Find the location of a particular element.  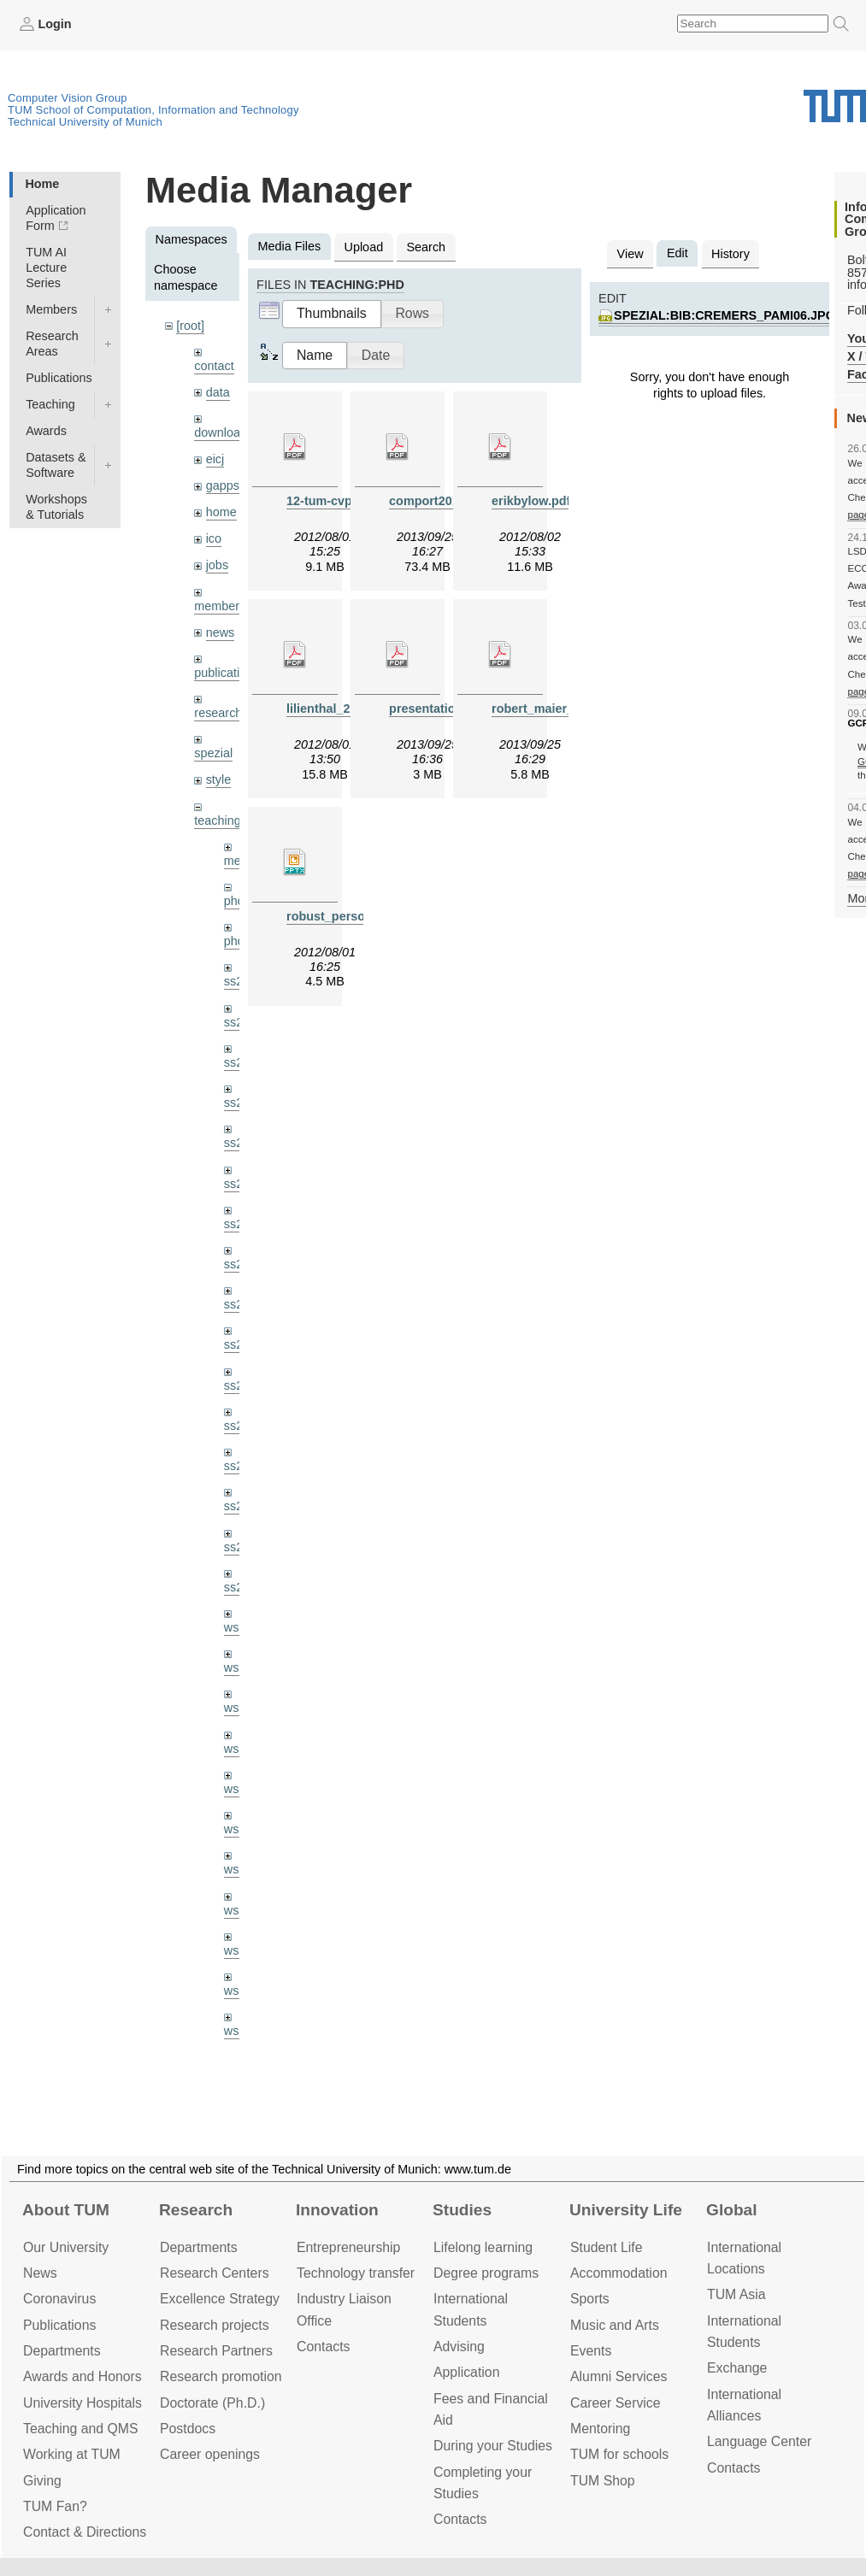

Teaching and QMS is located at coordinates (80, 2428).